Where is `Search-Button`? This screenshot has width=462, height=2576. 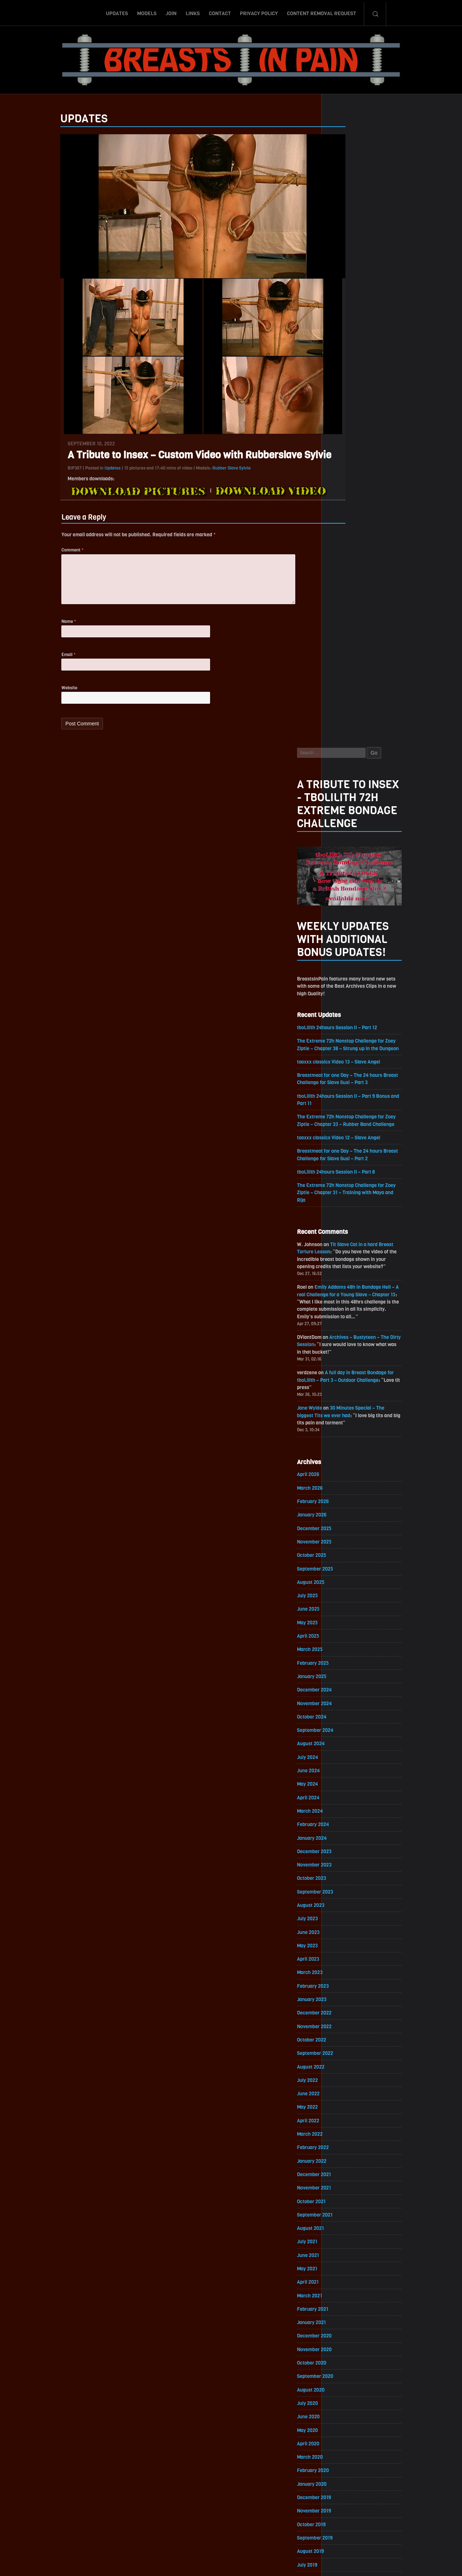 Search-Button is located at coordinates (375, 12).